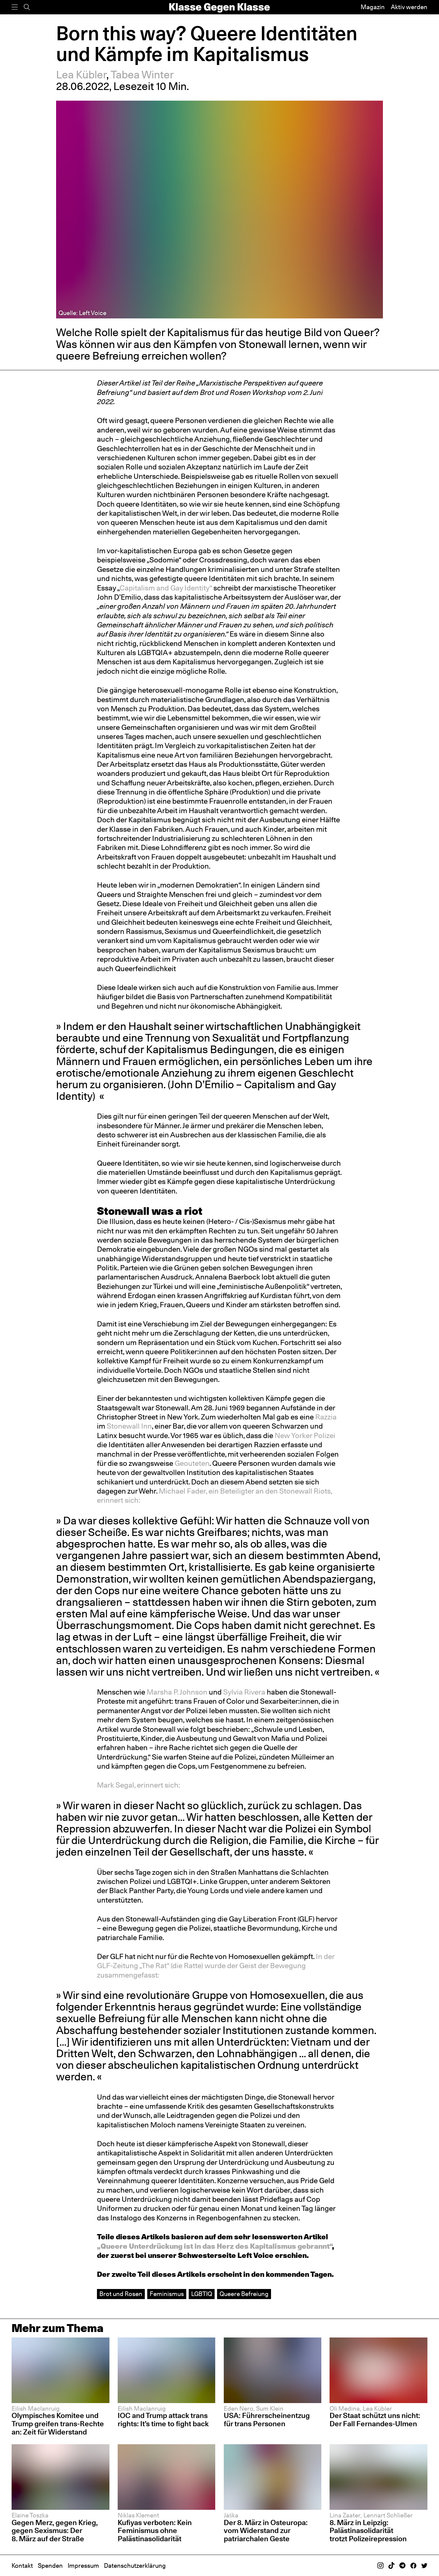 The image size is (439, 2576). Describe the element at coordinates (142, 74) in the screenshot. I see `Tabea Winter` at that location.